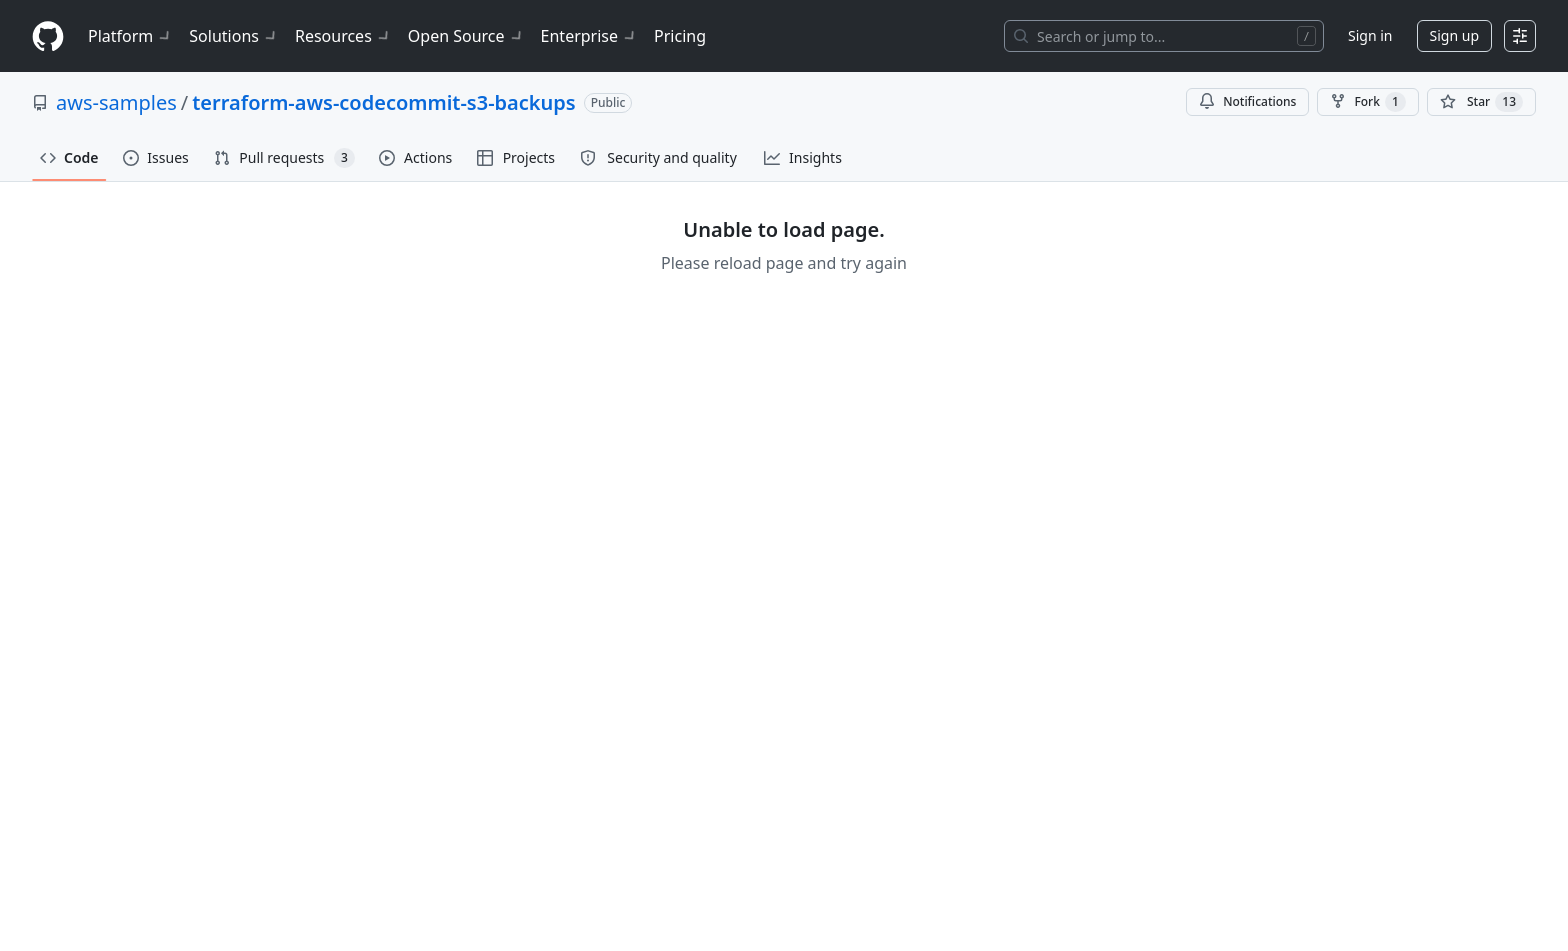  What do you see at coordinates (234, 36) in the screenshot?
I see `Solutions` at bounding box center [234, 36].